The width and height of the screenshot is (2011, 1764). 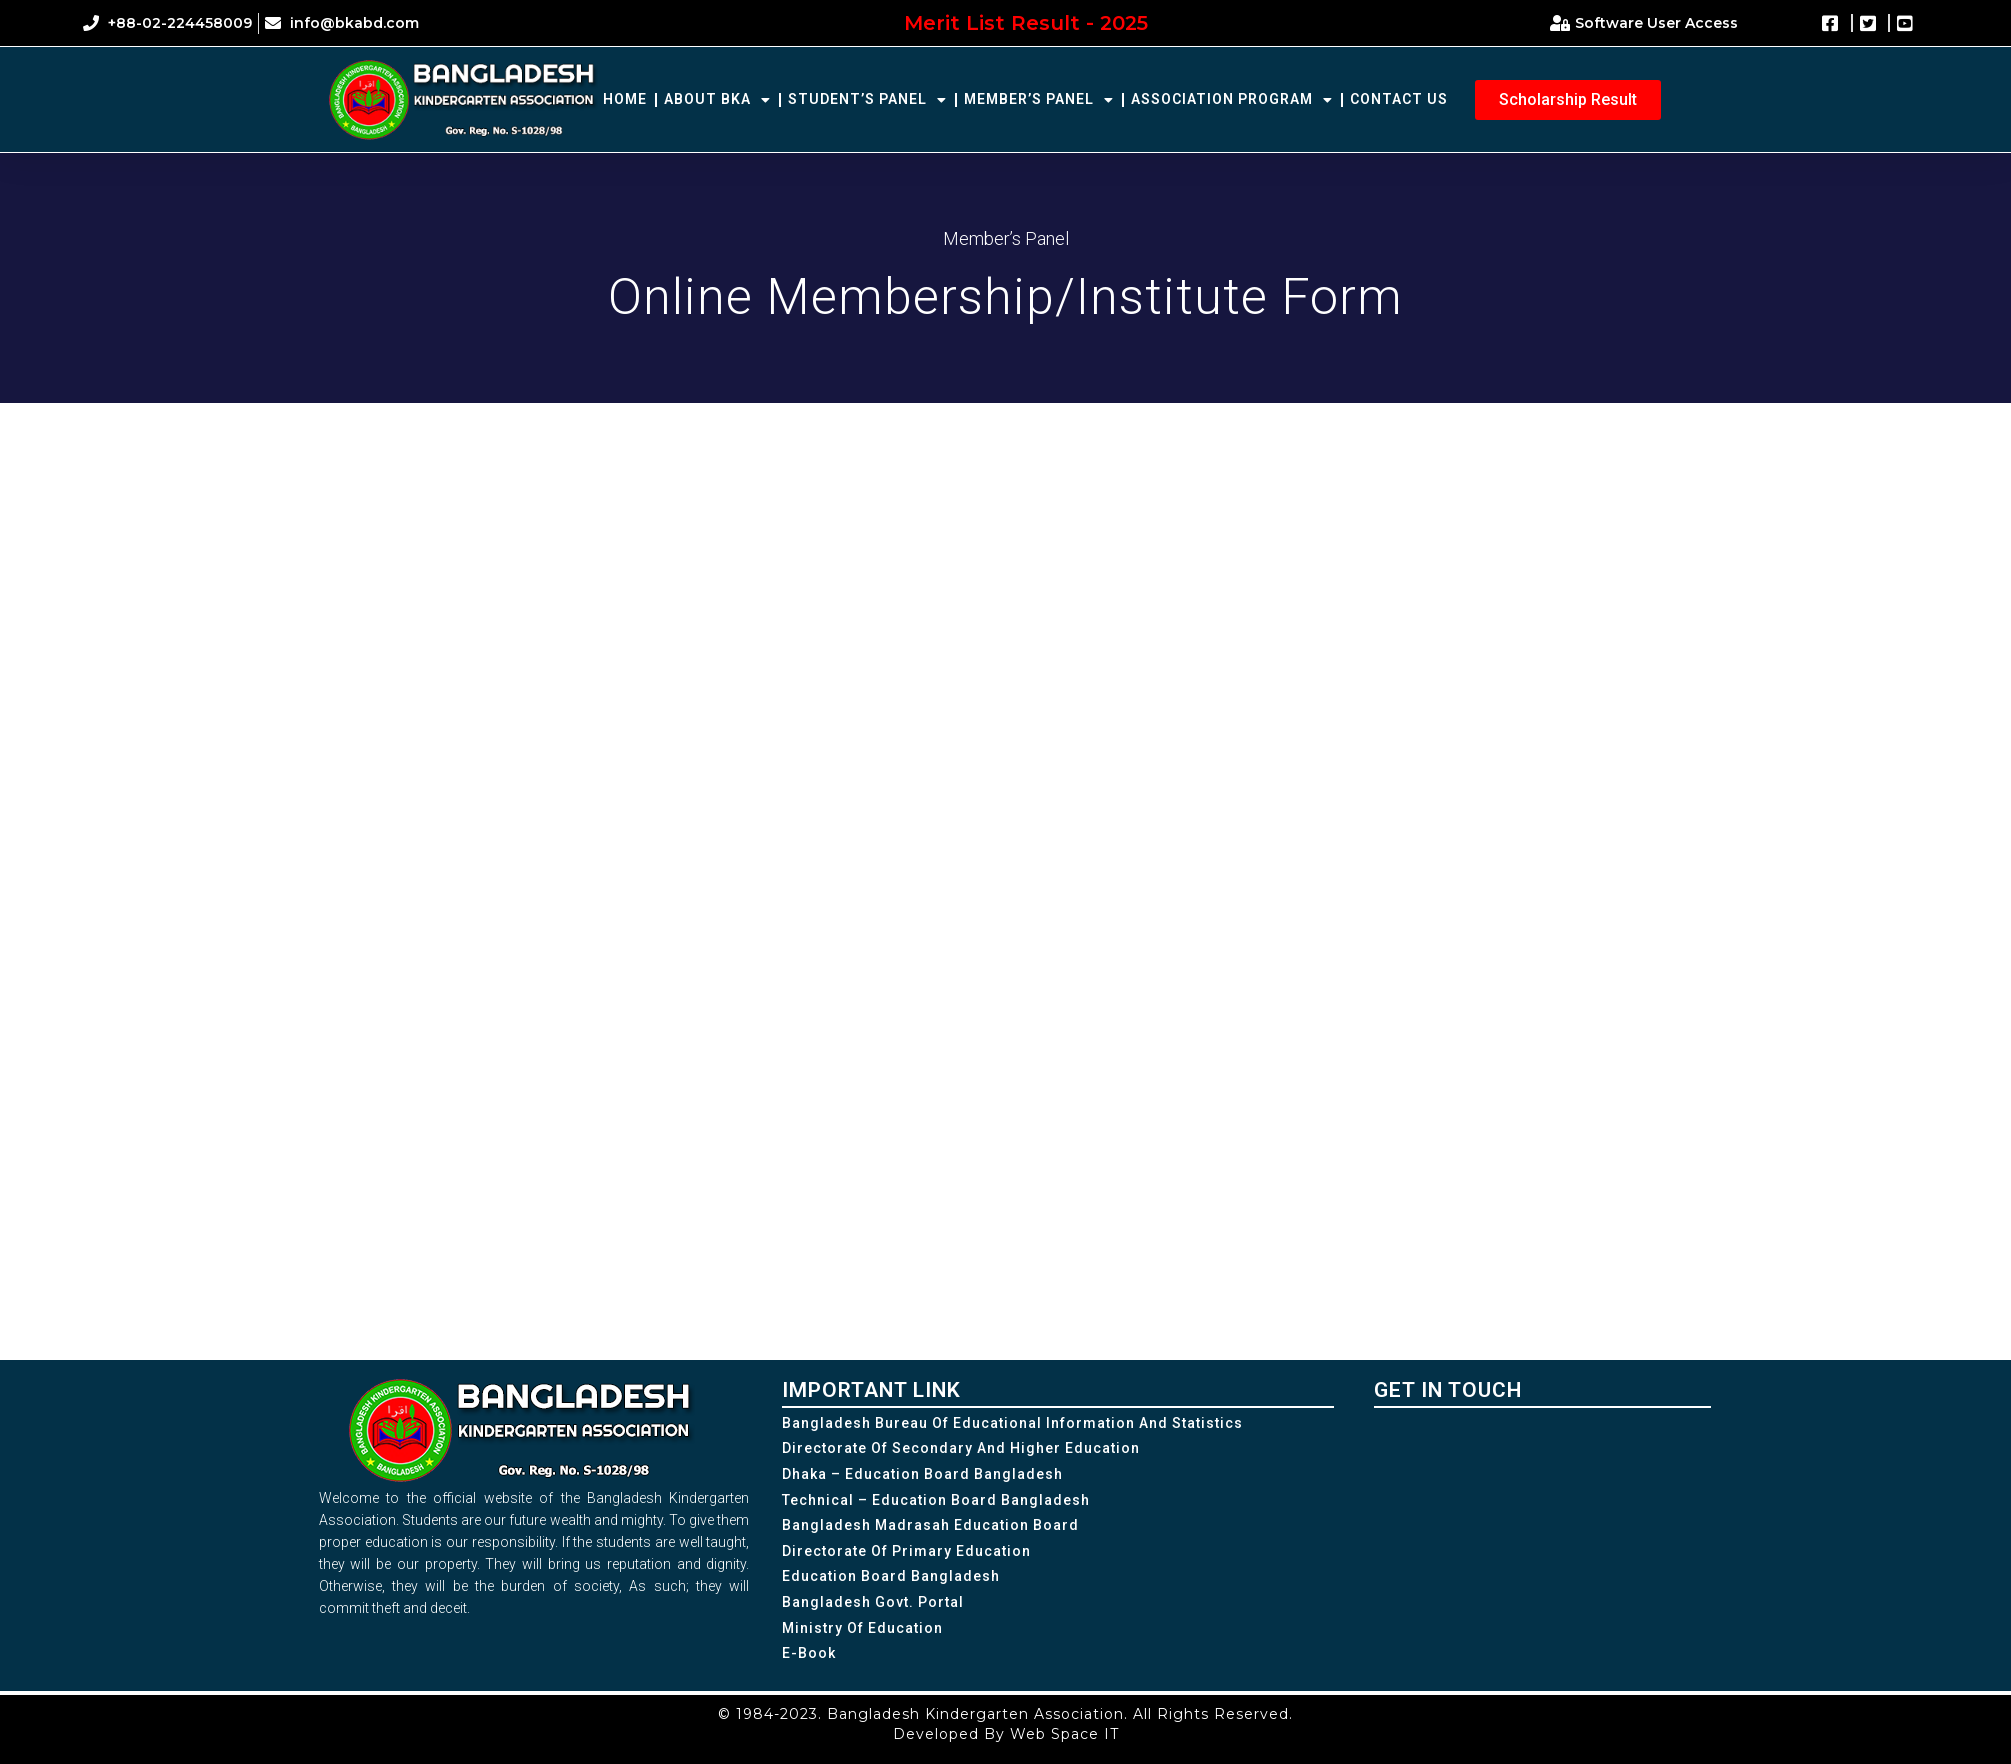 I want to click on Member’s Panel, so click(x=1039, y=100).